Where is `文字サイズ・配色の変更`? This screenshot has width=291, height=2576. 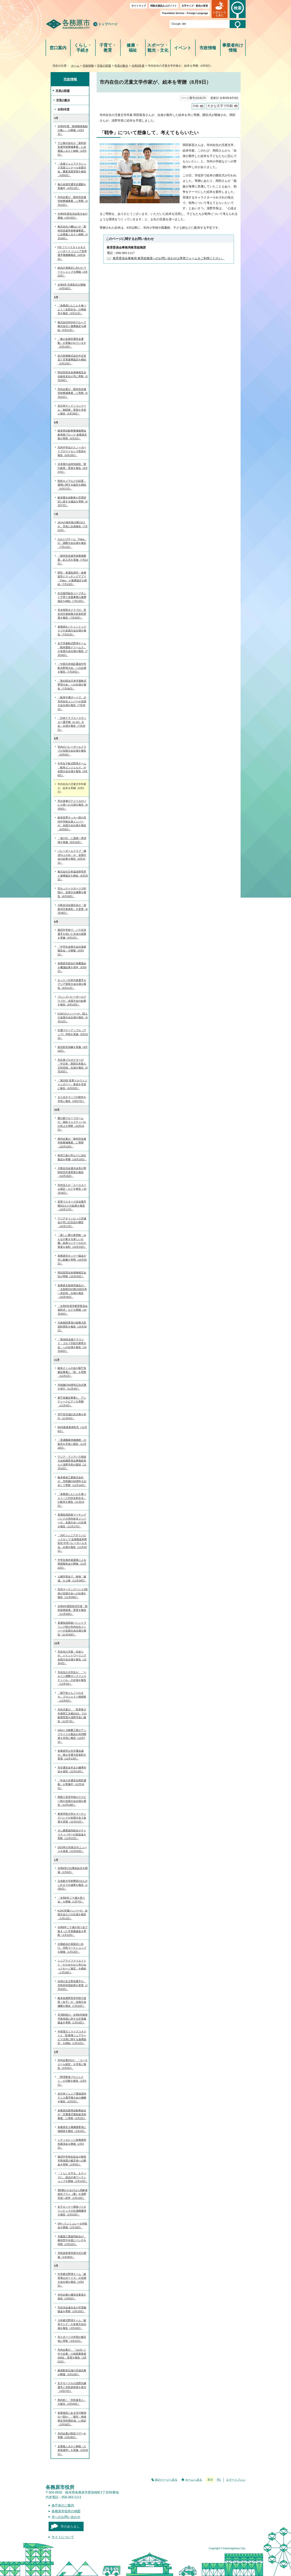 文字サイズ・配色の変更 is located at coordinates (195, 5).